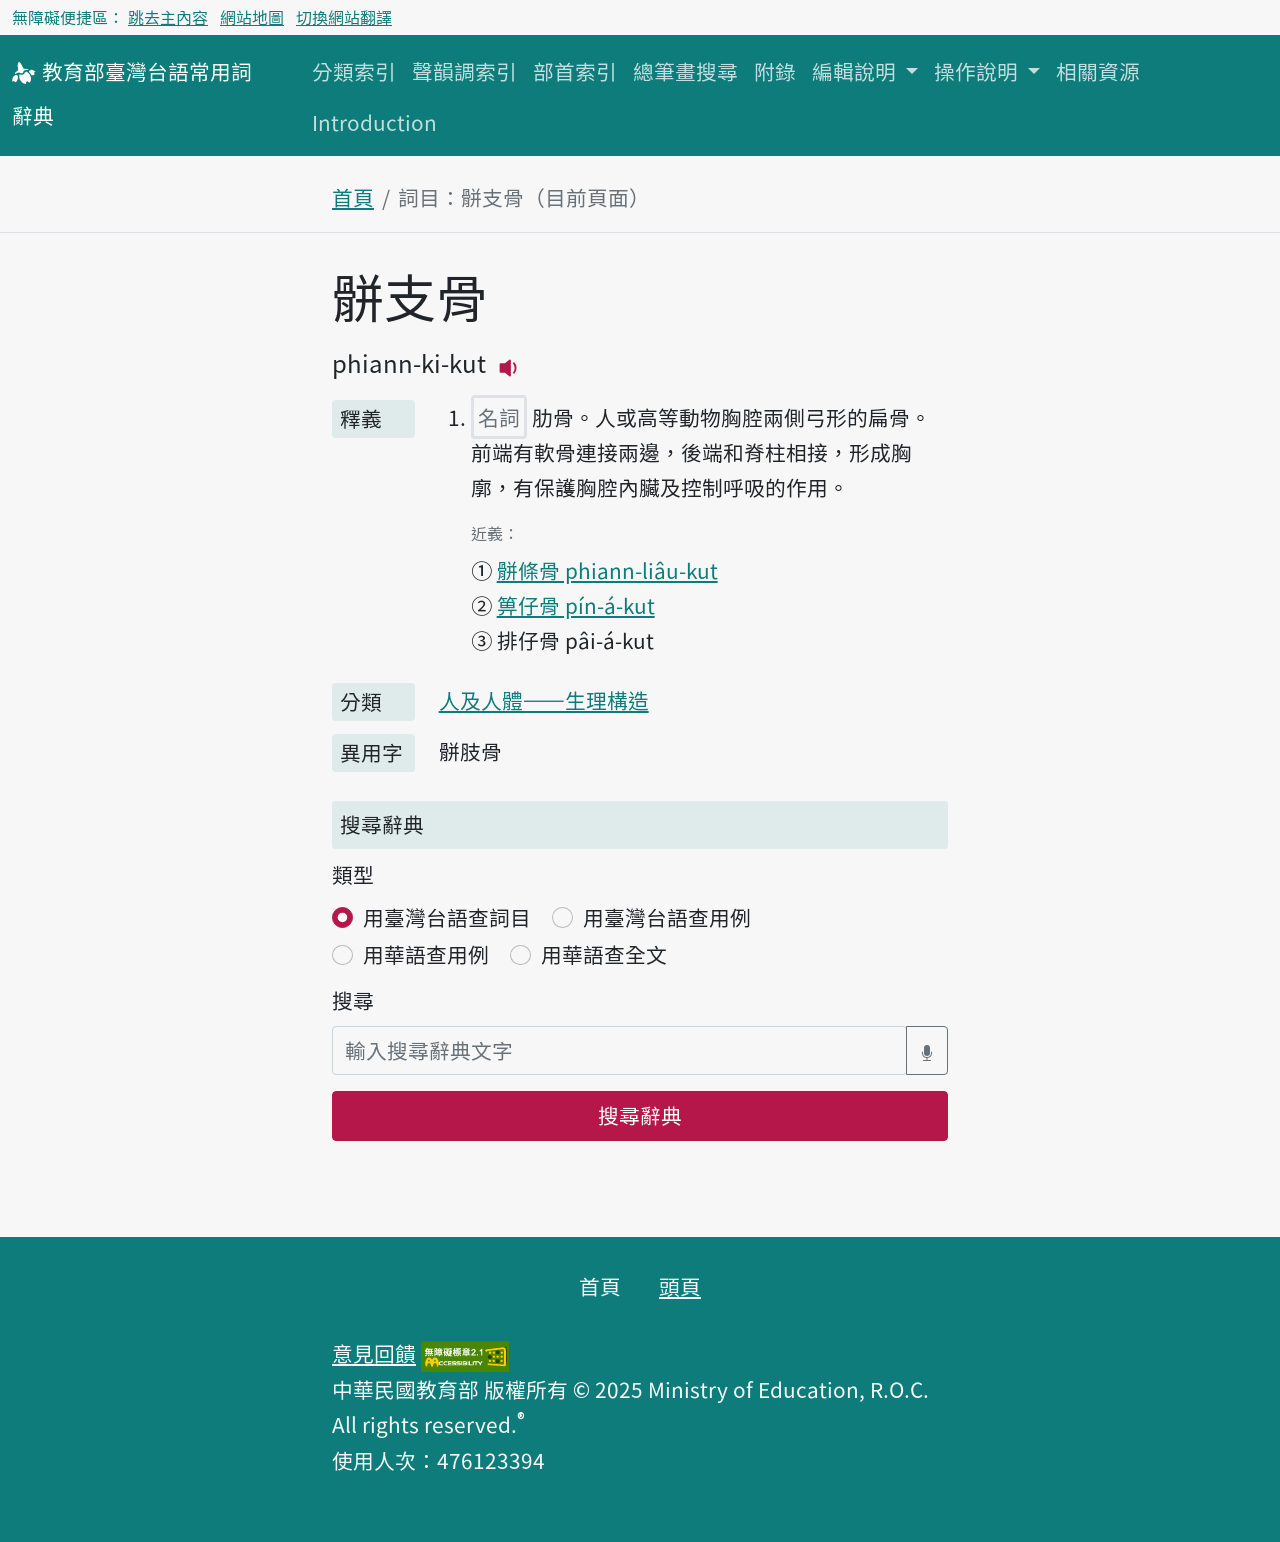 The height and width of the screenshot is (1542, 1280). What do you see at coordinates (640, 1115) in the screenshot?
I see `搜尋辭典` at bounding box center [640, 1115].